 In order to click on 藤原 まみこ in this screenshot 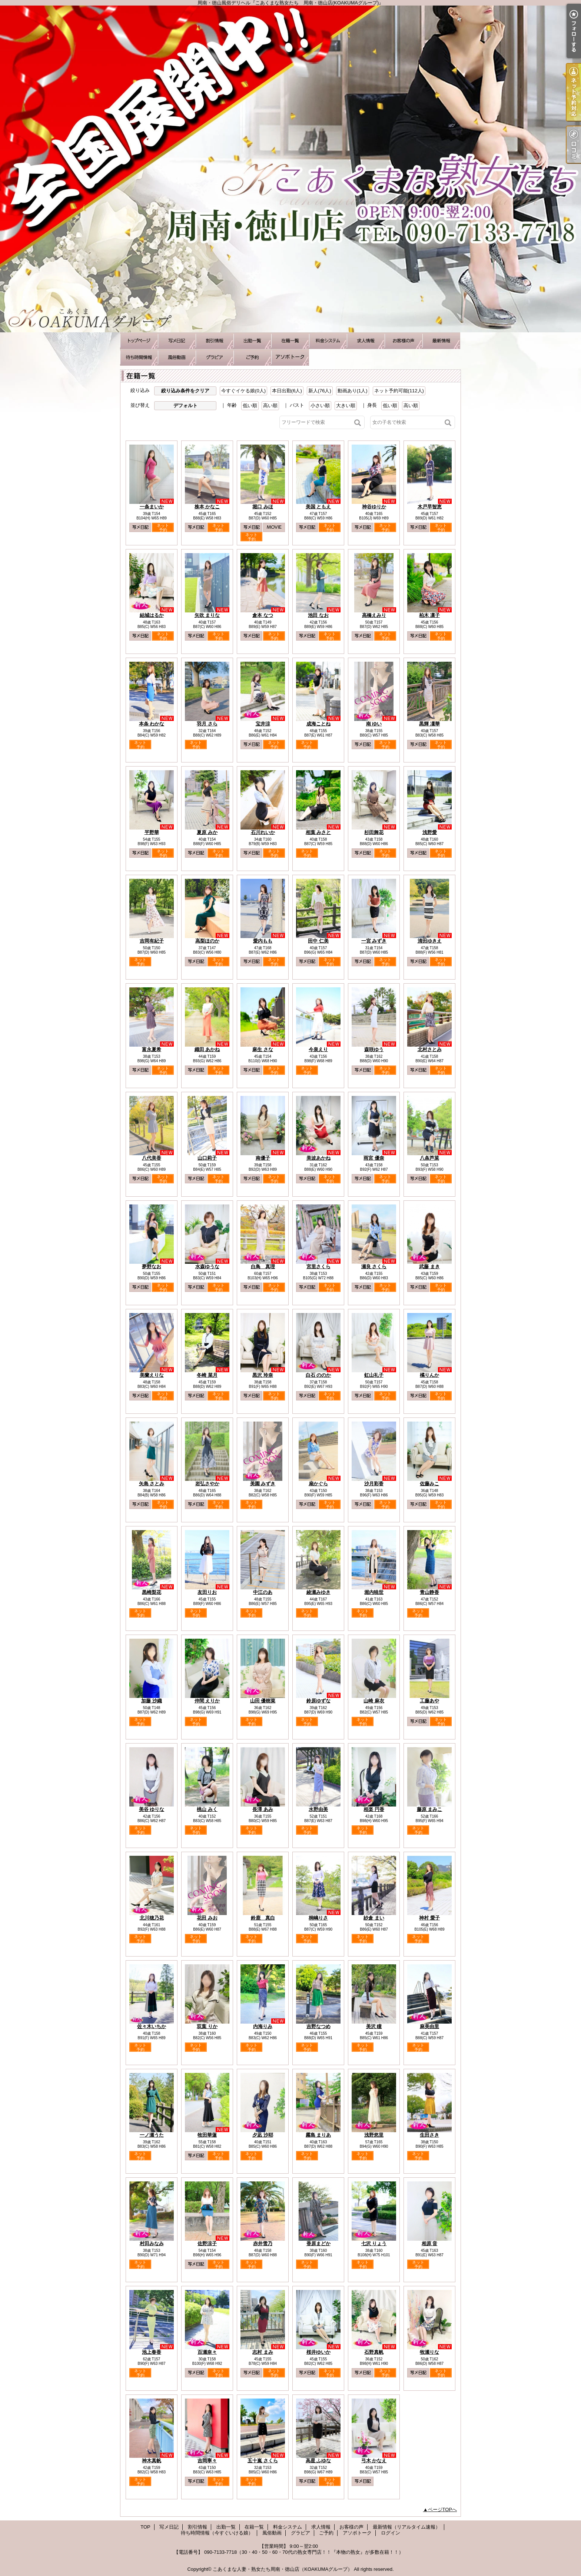, I will do `click(429, 1809)`.